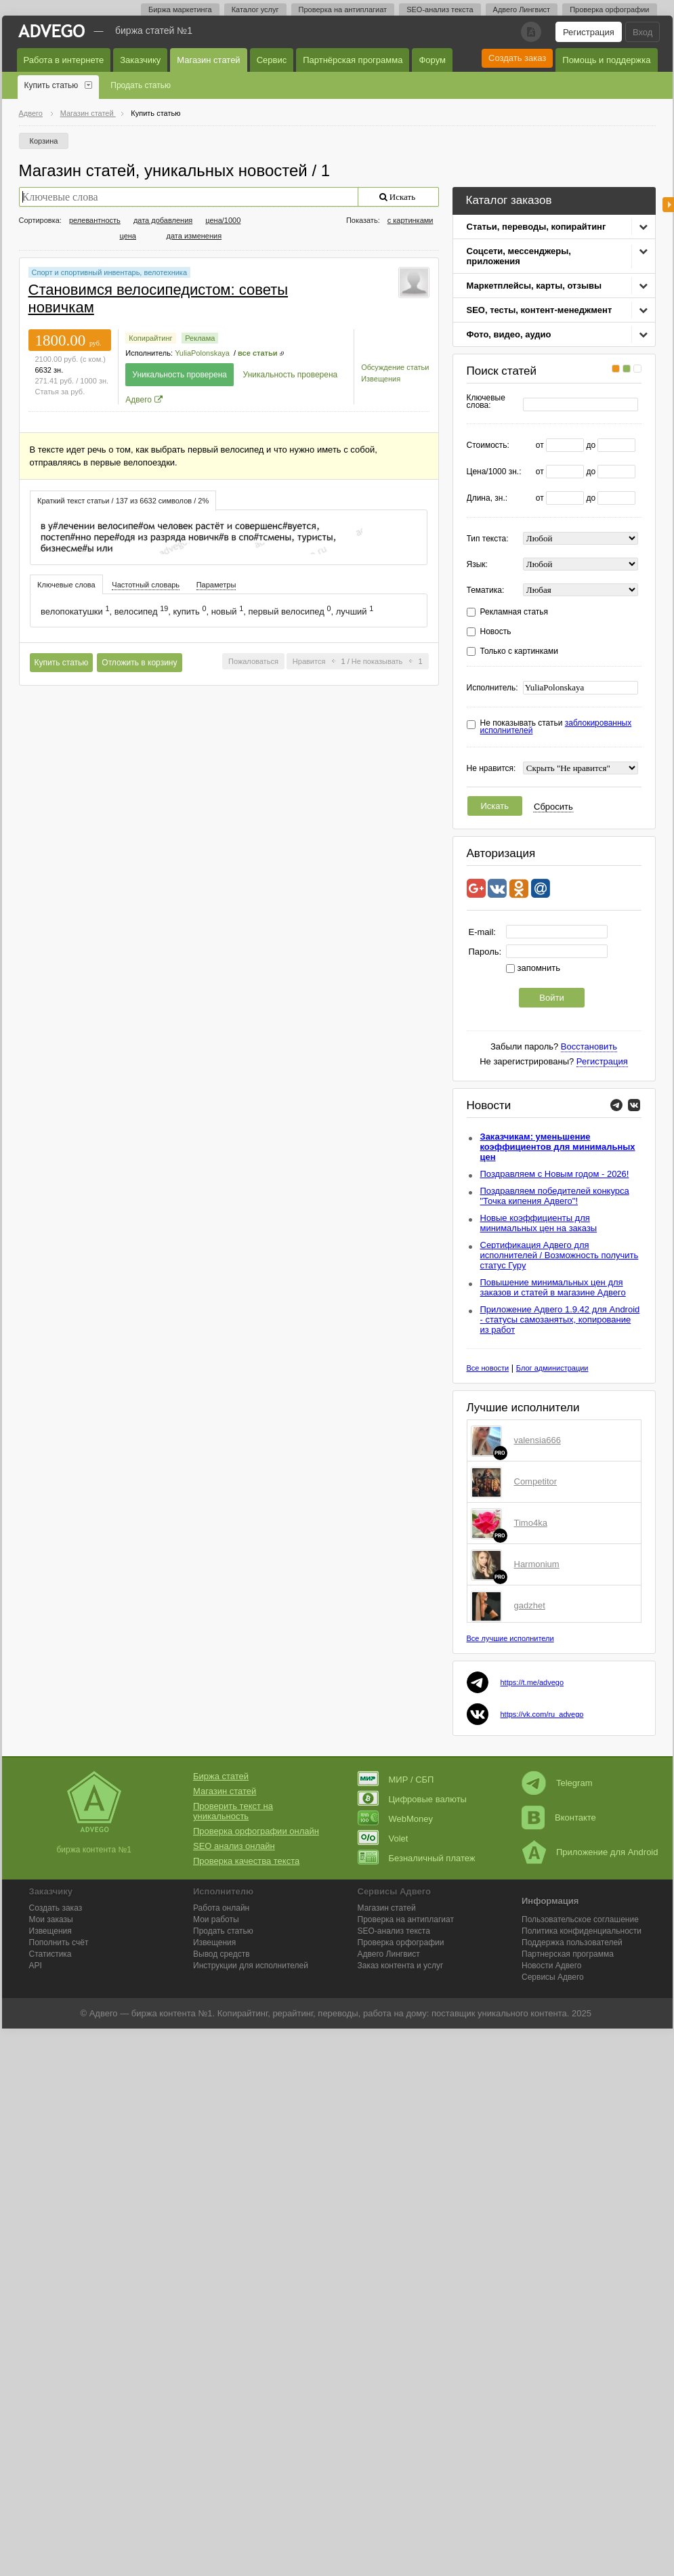 The image size is (674, 2576). Describe the element at coordinates (486, 590) in the screenshot. I see `Тематика:` at that location.